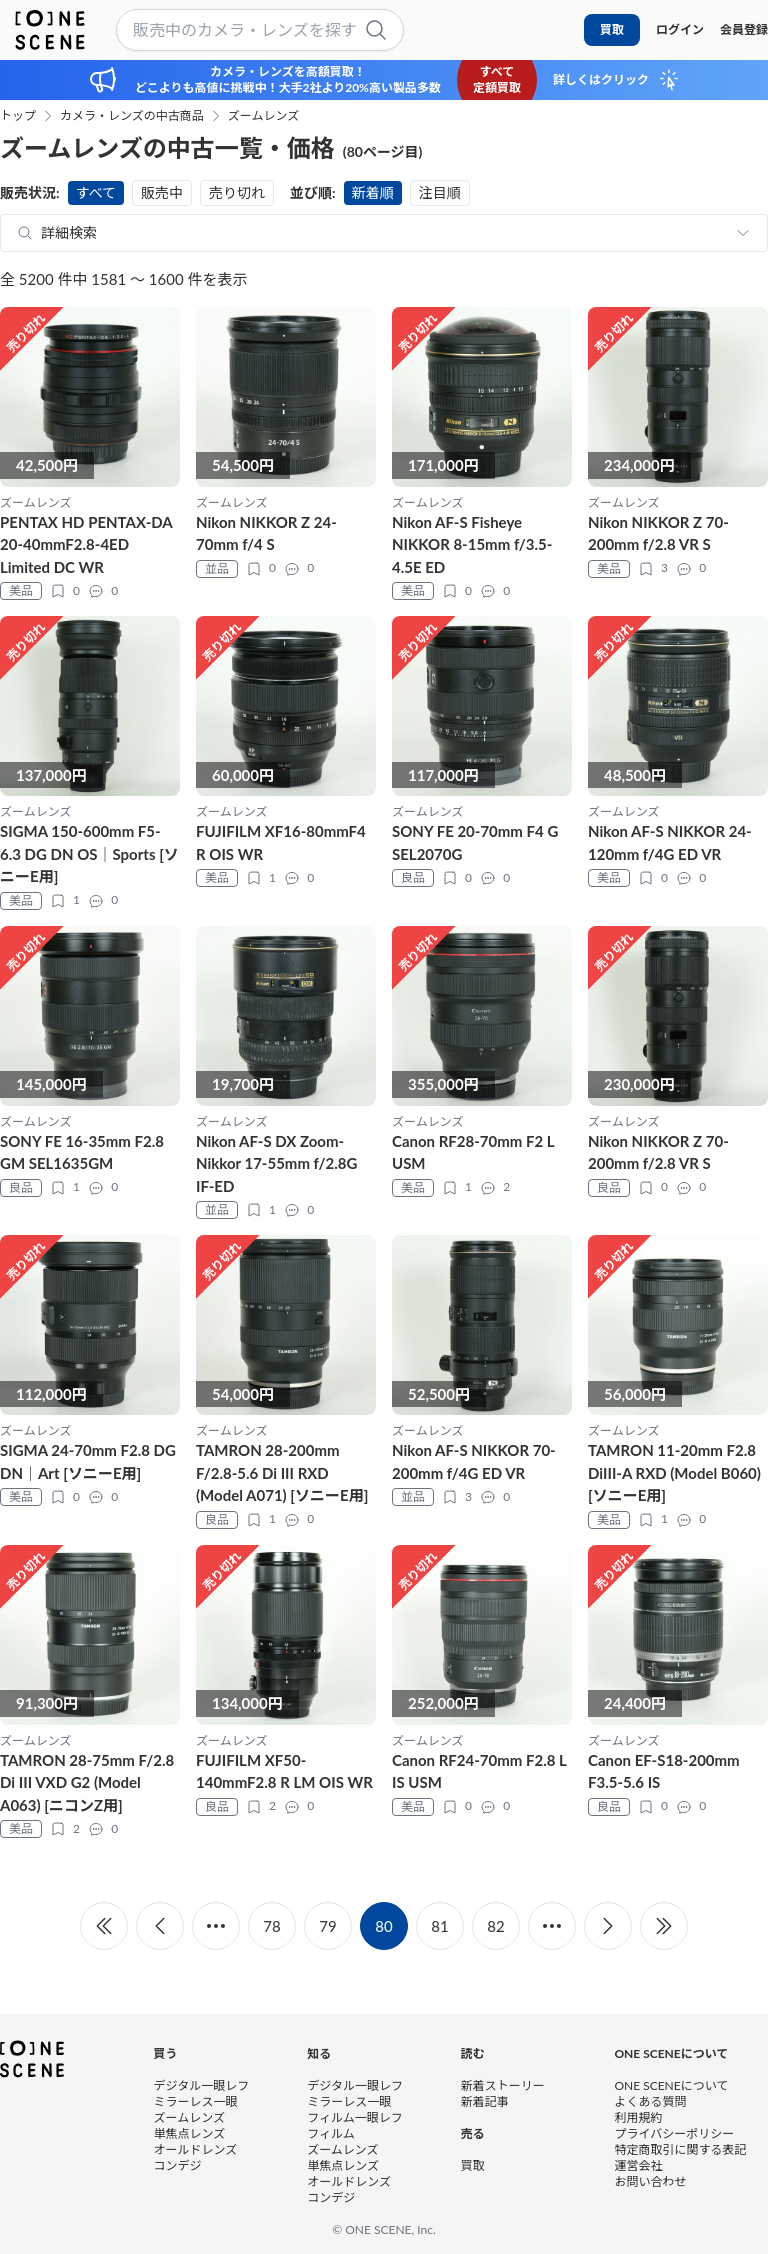  I want to click on SIGMA 24-70mm F2.8 DG DN｜Art [ソニーE用], so click(88, 1461).